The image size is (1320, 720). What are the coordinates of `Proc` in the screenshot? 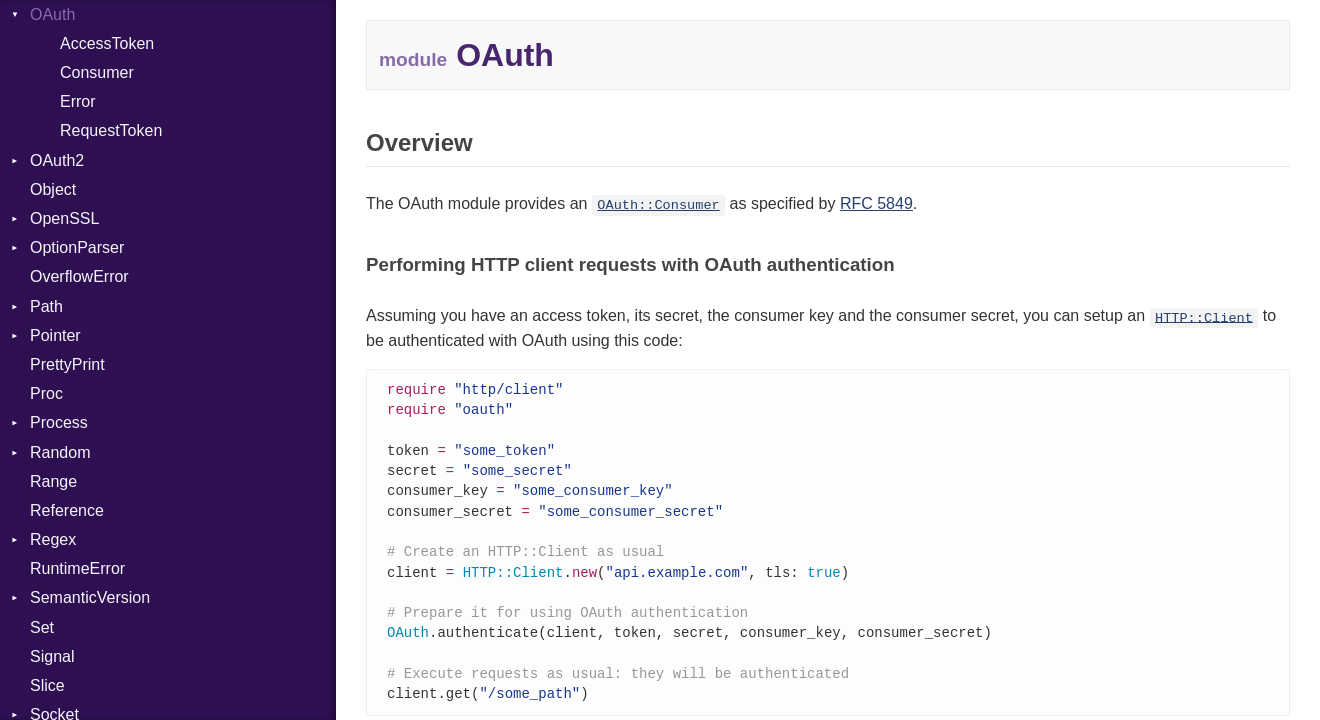 It's located at (46, 393).